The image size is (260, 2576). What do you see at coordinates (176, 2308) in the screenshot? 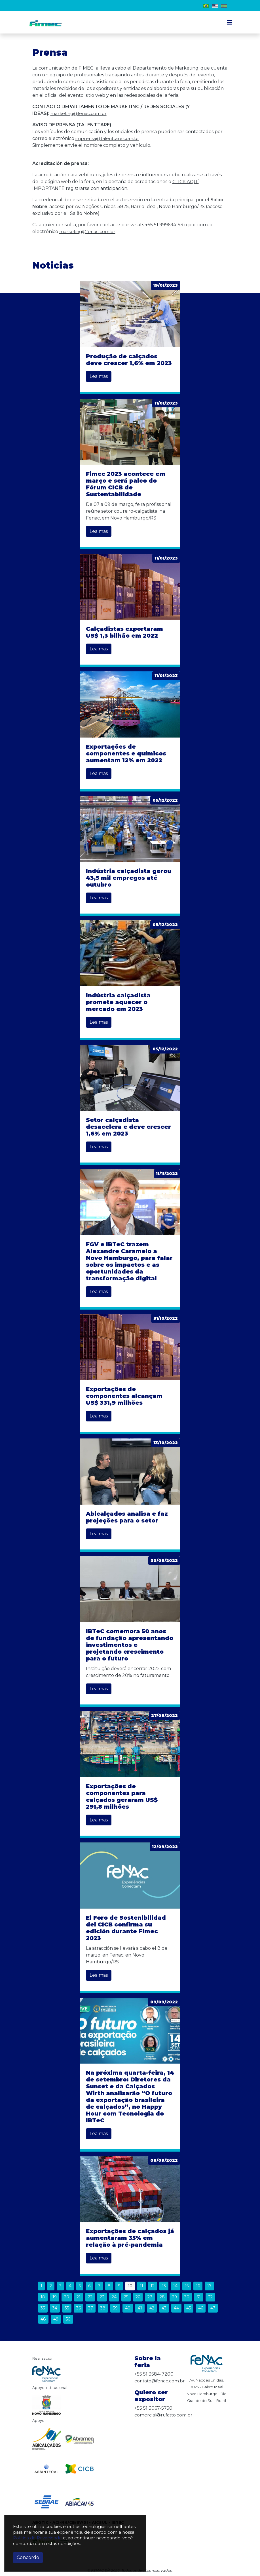
I see `44` at bounding box center [176, 2308].